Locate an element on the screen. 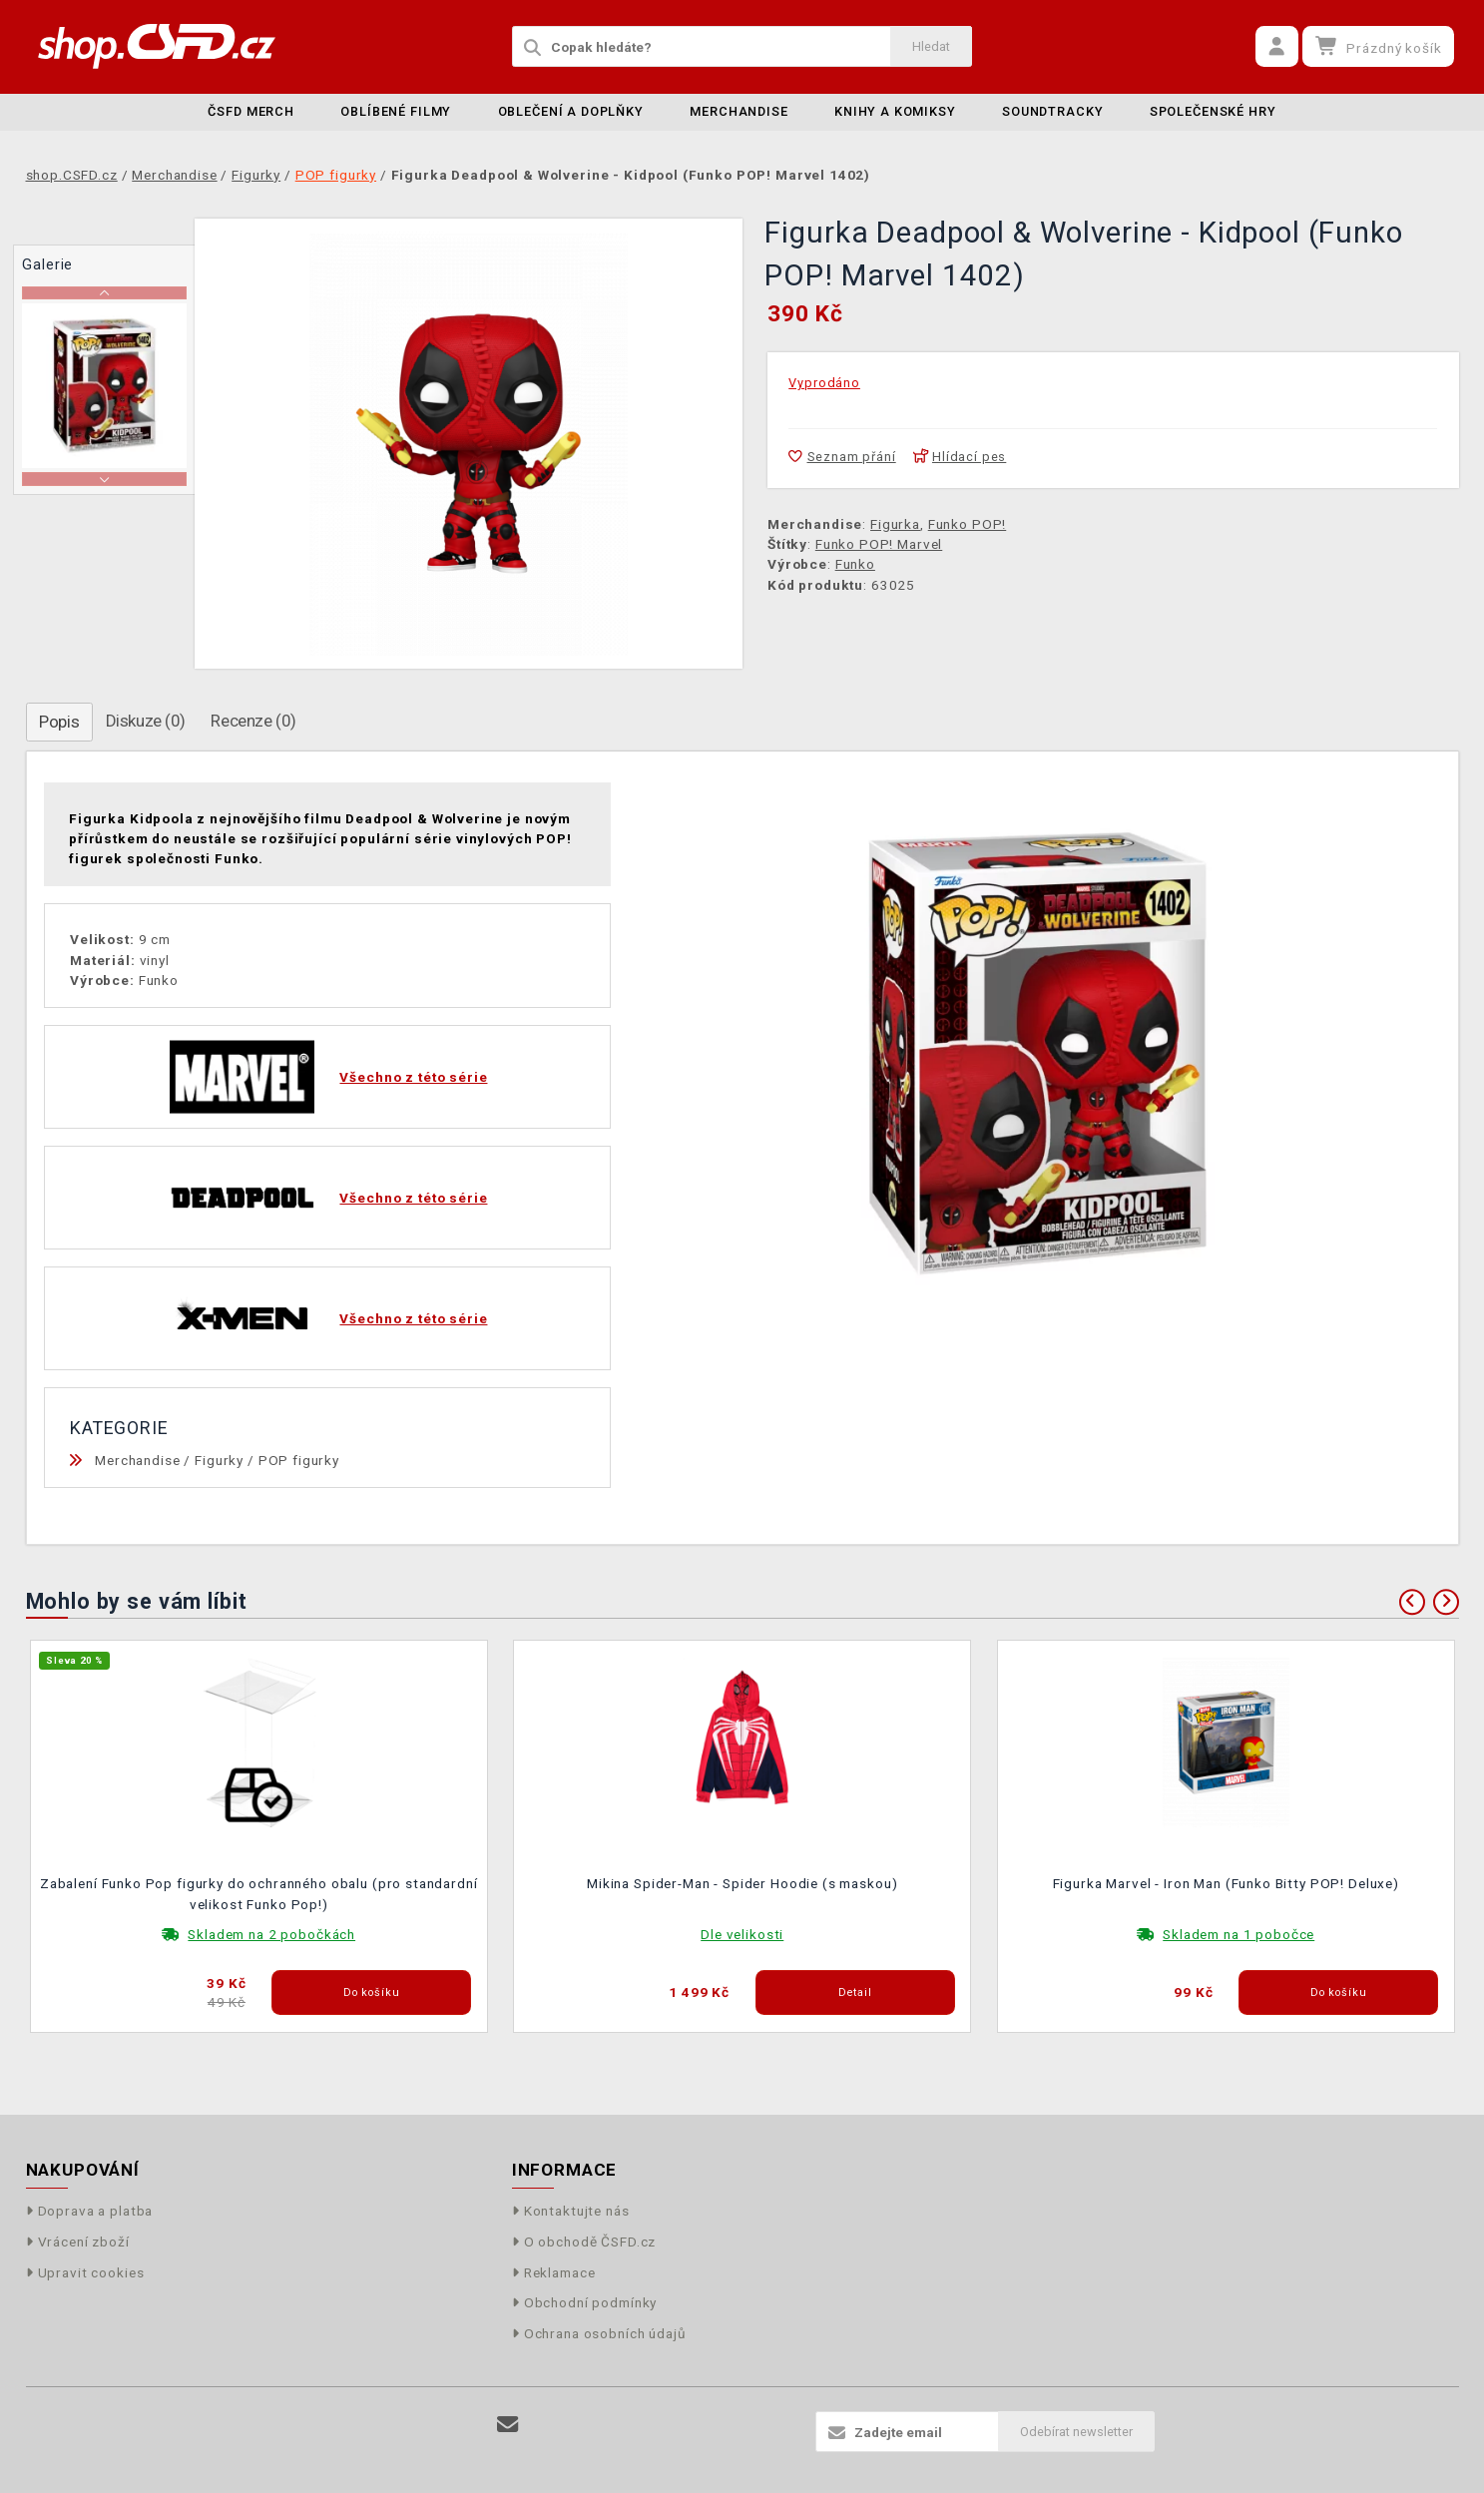  Funko is located at coordinates (855, 564).